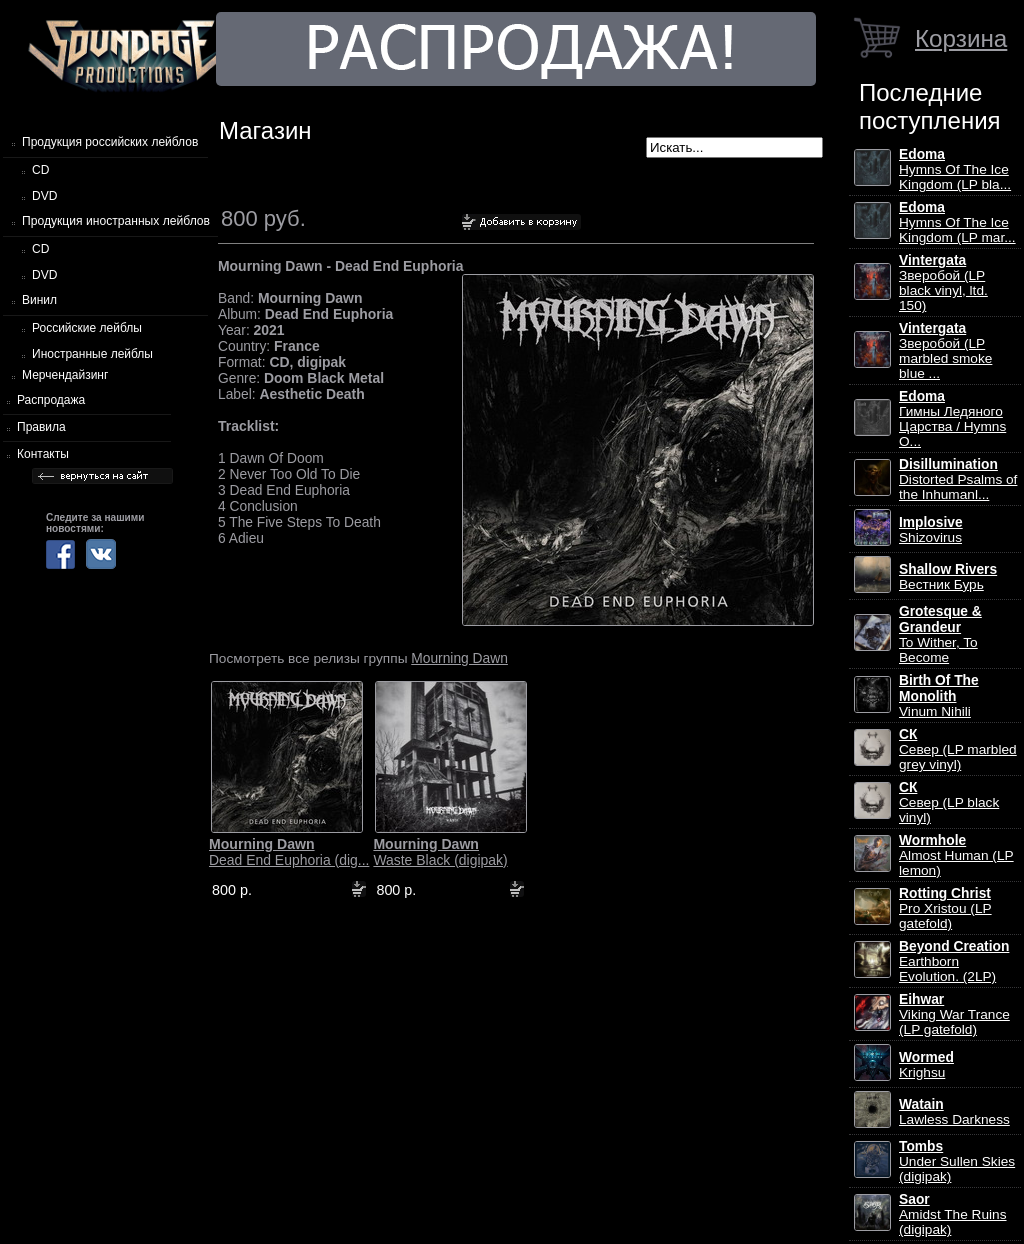 Image resolution: width=1024 pixels, height=1244 pixels. I want to click on Мерчендайзинг, so click(65, 375).